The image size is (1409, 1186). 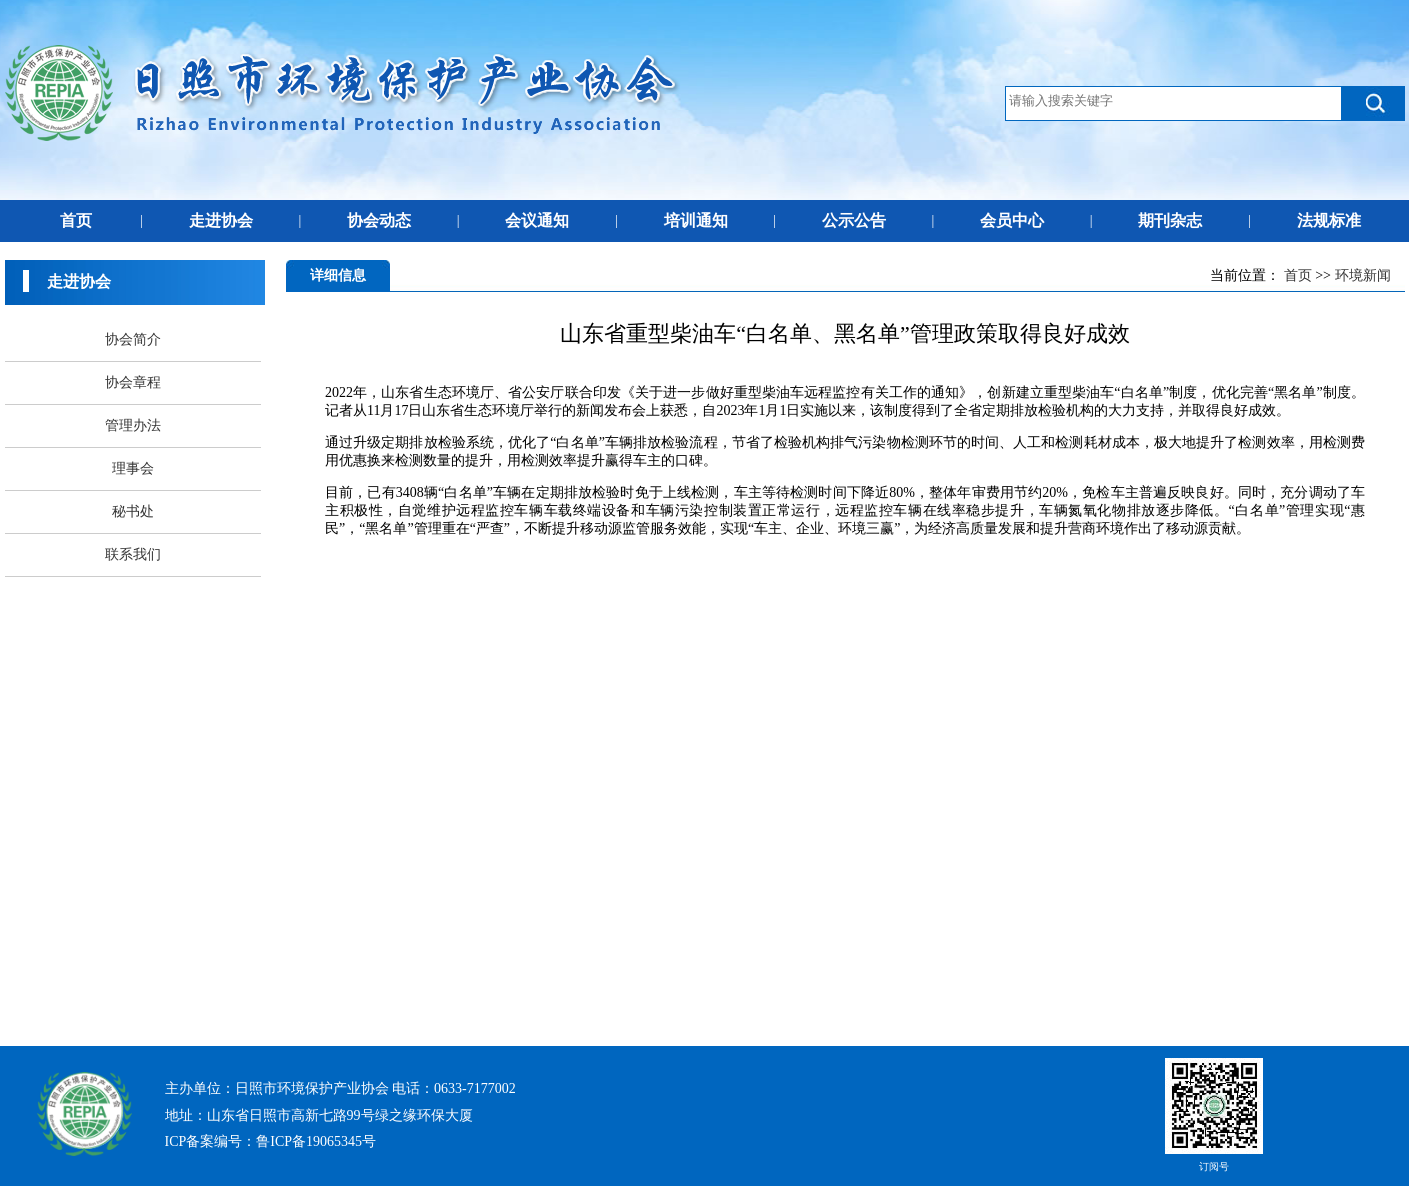 I want to click on 管理办法, so click(x=133, y=425).